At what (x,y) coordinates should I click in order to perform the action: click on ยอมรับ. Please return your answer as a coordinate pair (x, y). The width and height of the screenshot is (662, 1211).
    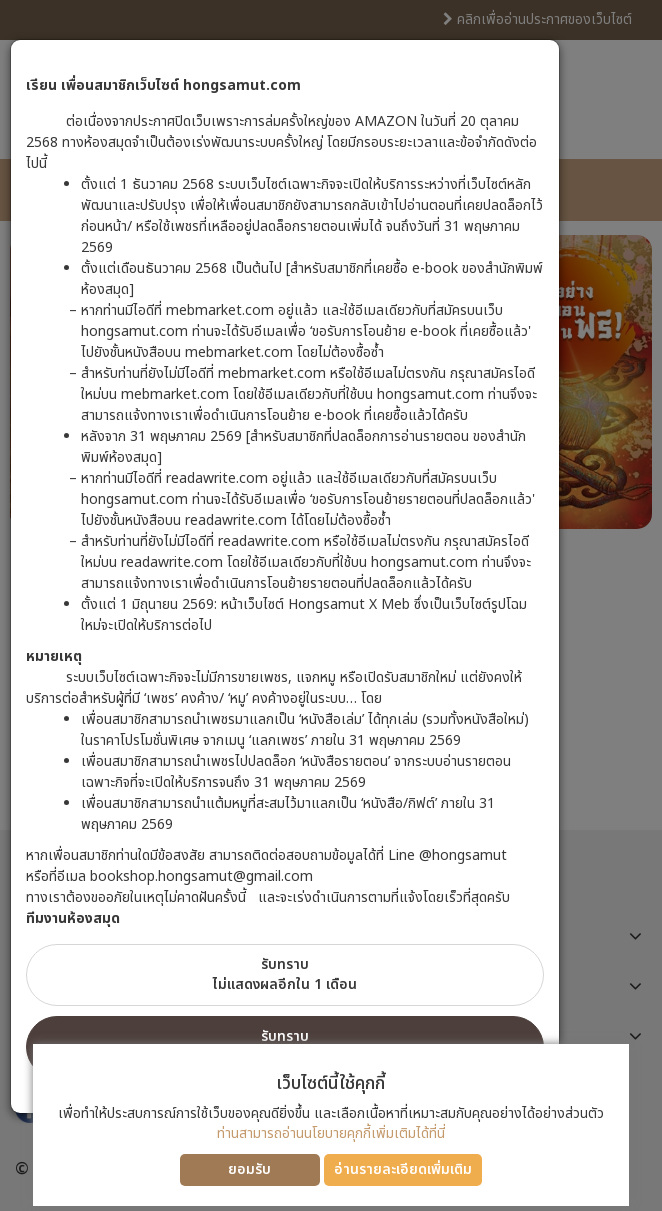
    Looking at the image, I should click on (249, 1169).